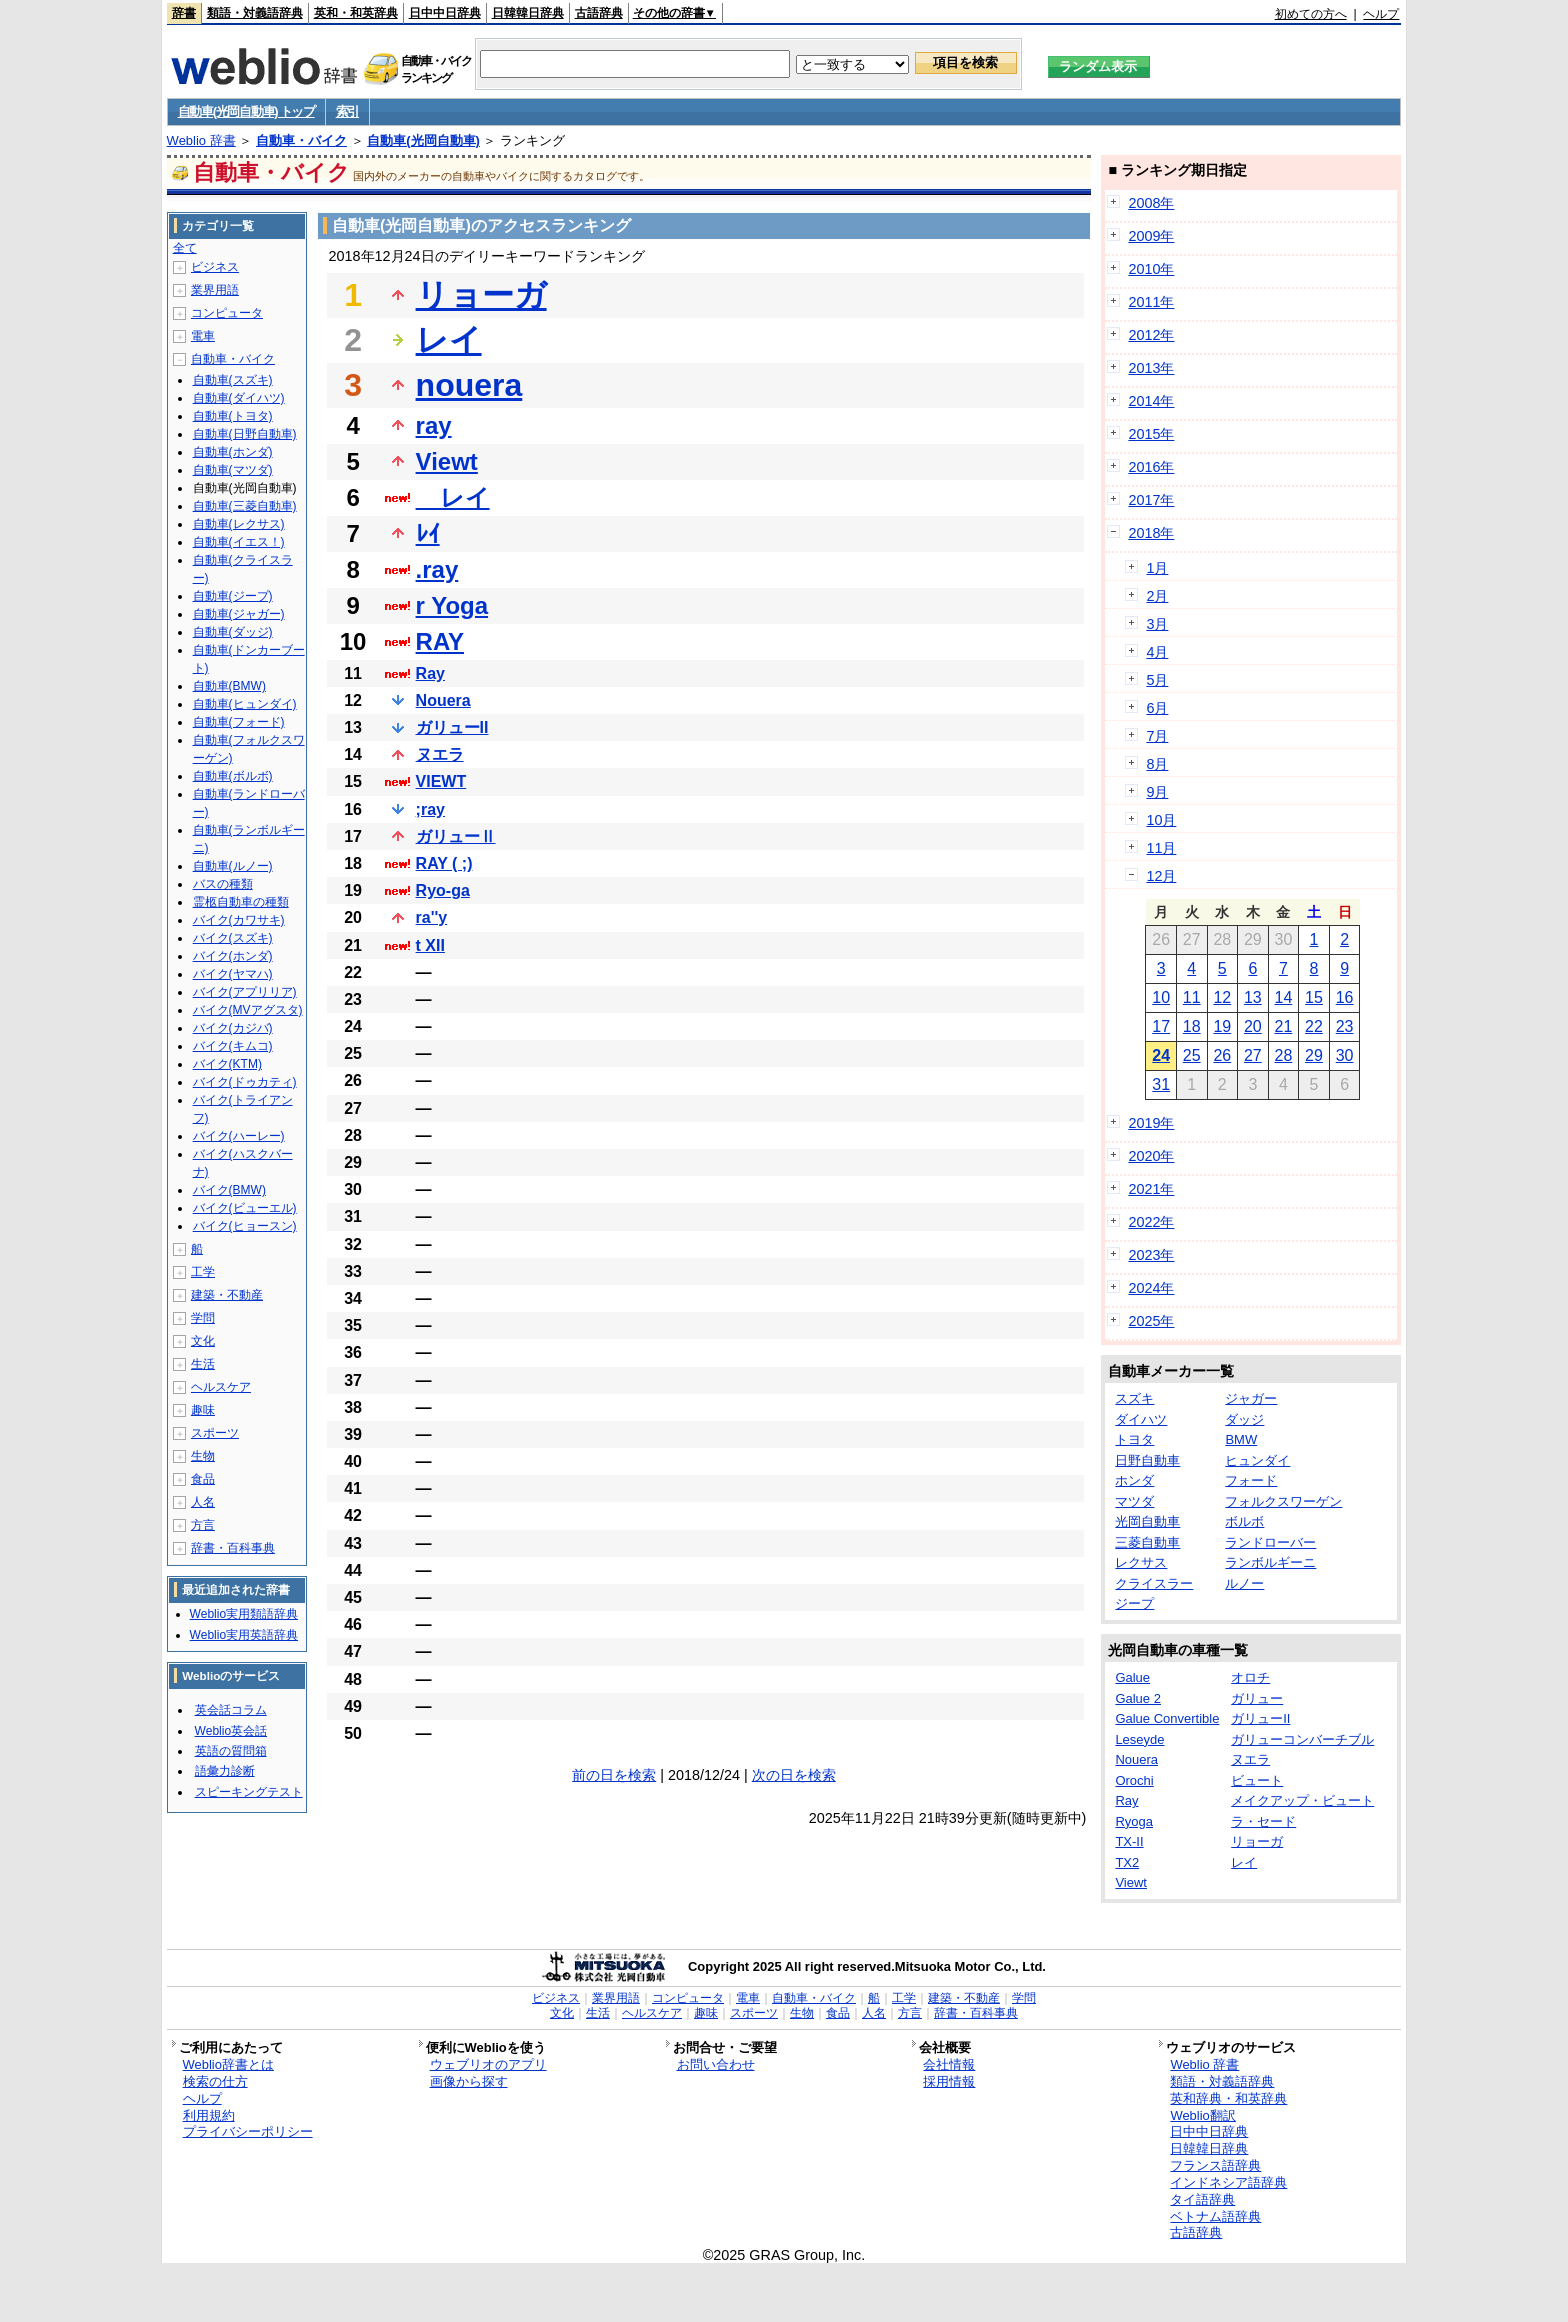 Image resolution: width=1568 pixels, height=2322 pixels. I want to click on 全て, so click(185, 248).